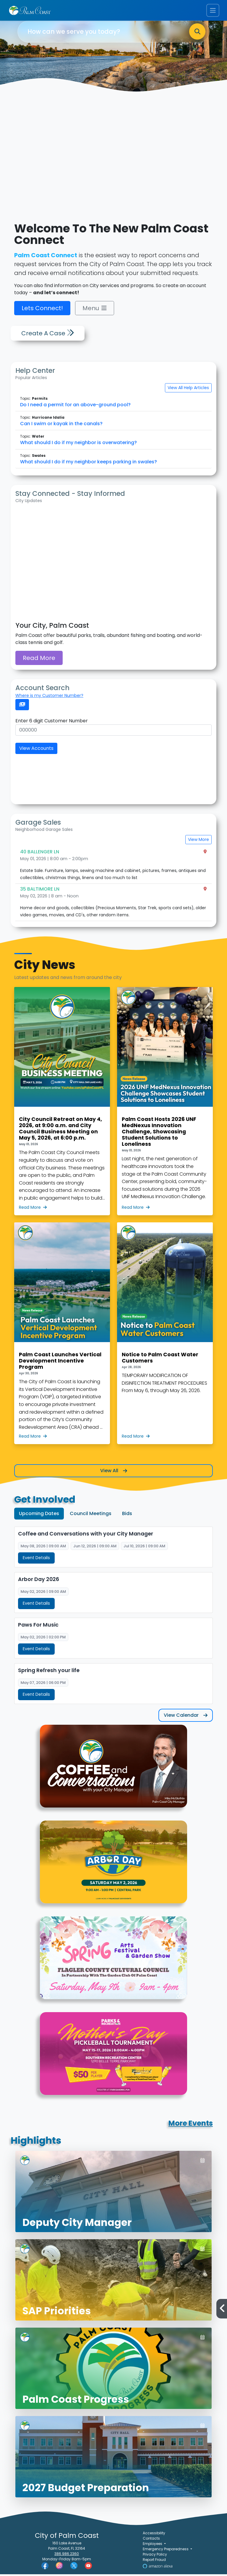  I want to click on View Accounts, so click(36, 748).